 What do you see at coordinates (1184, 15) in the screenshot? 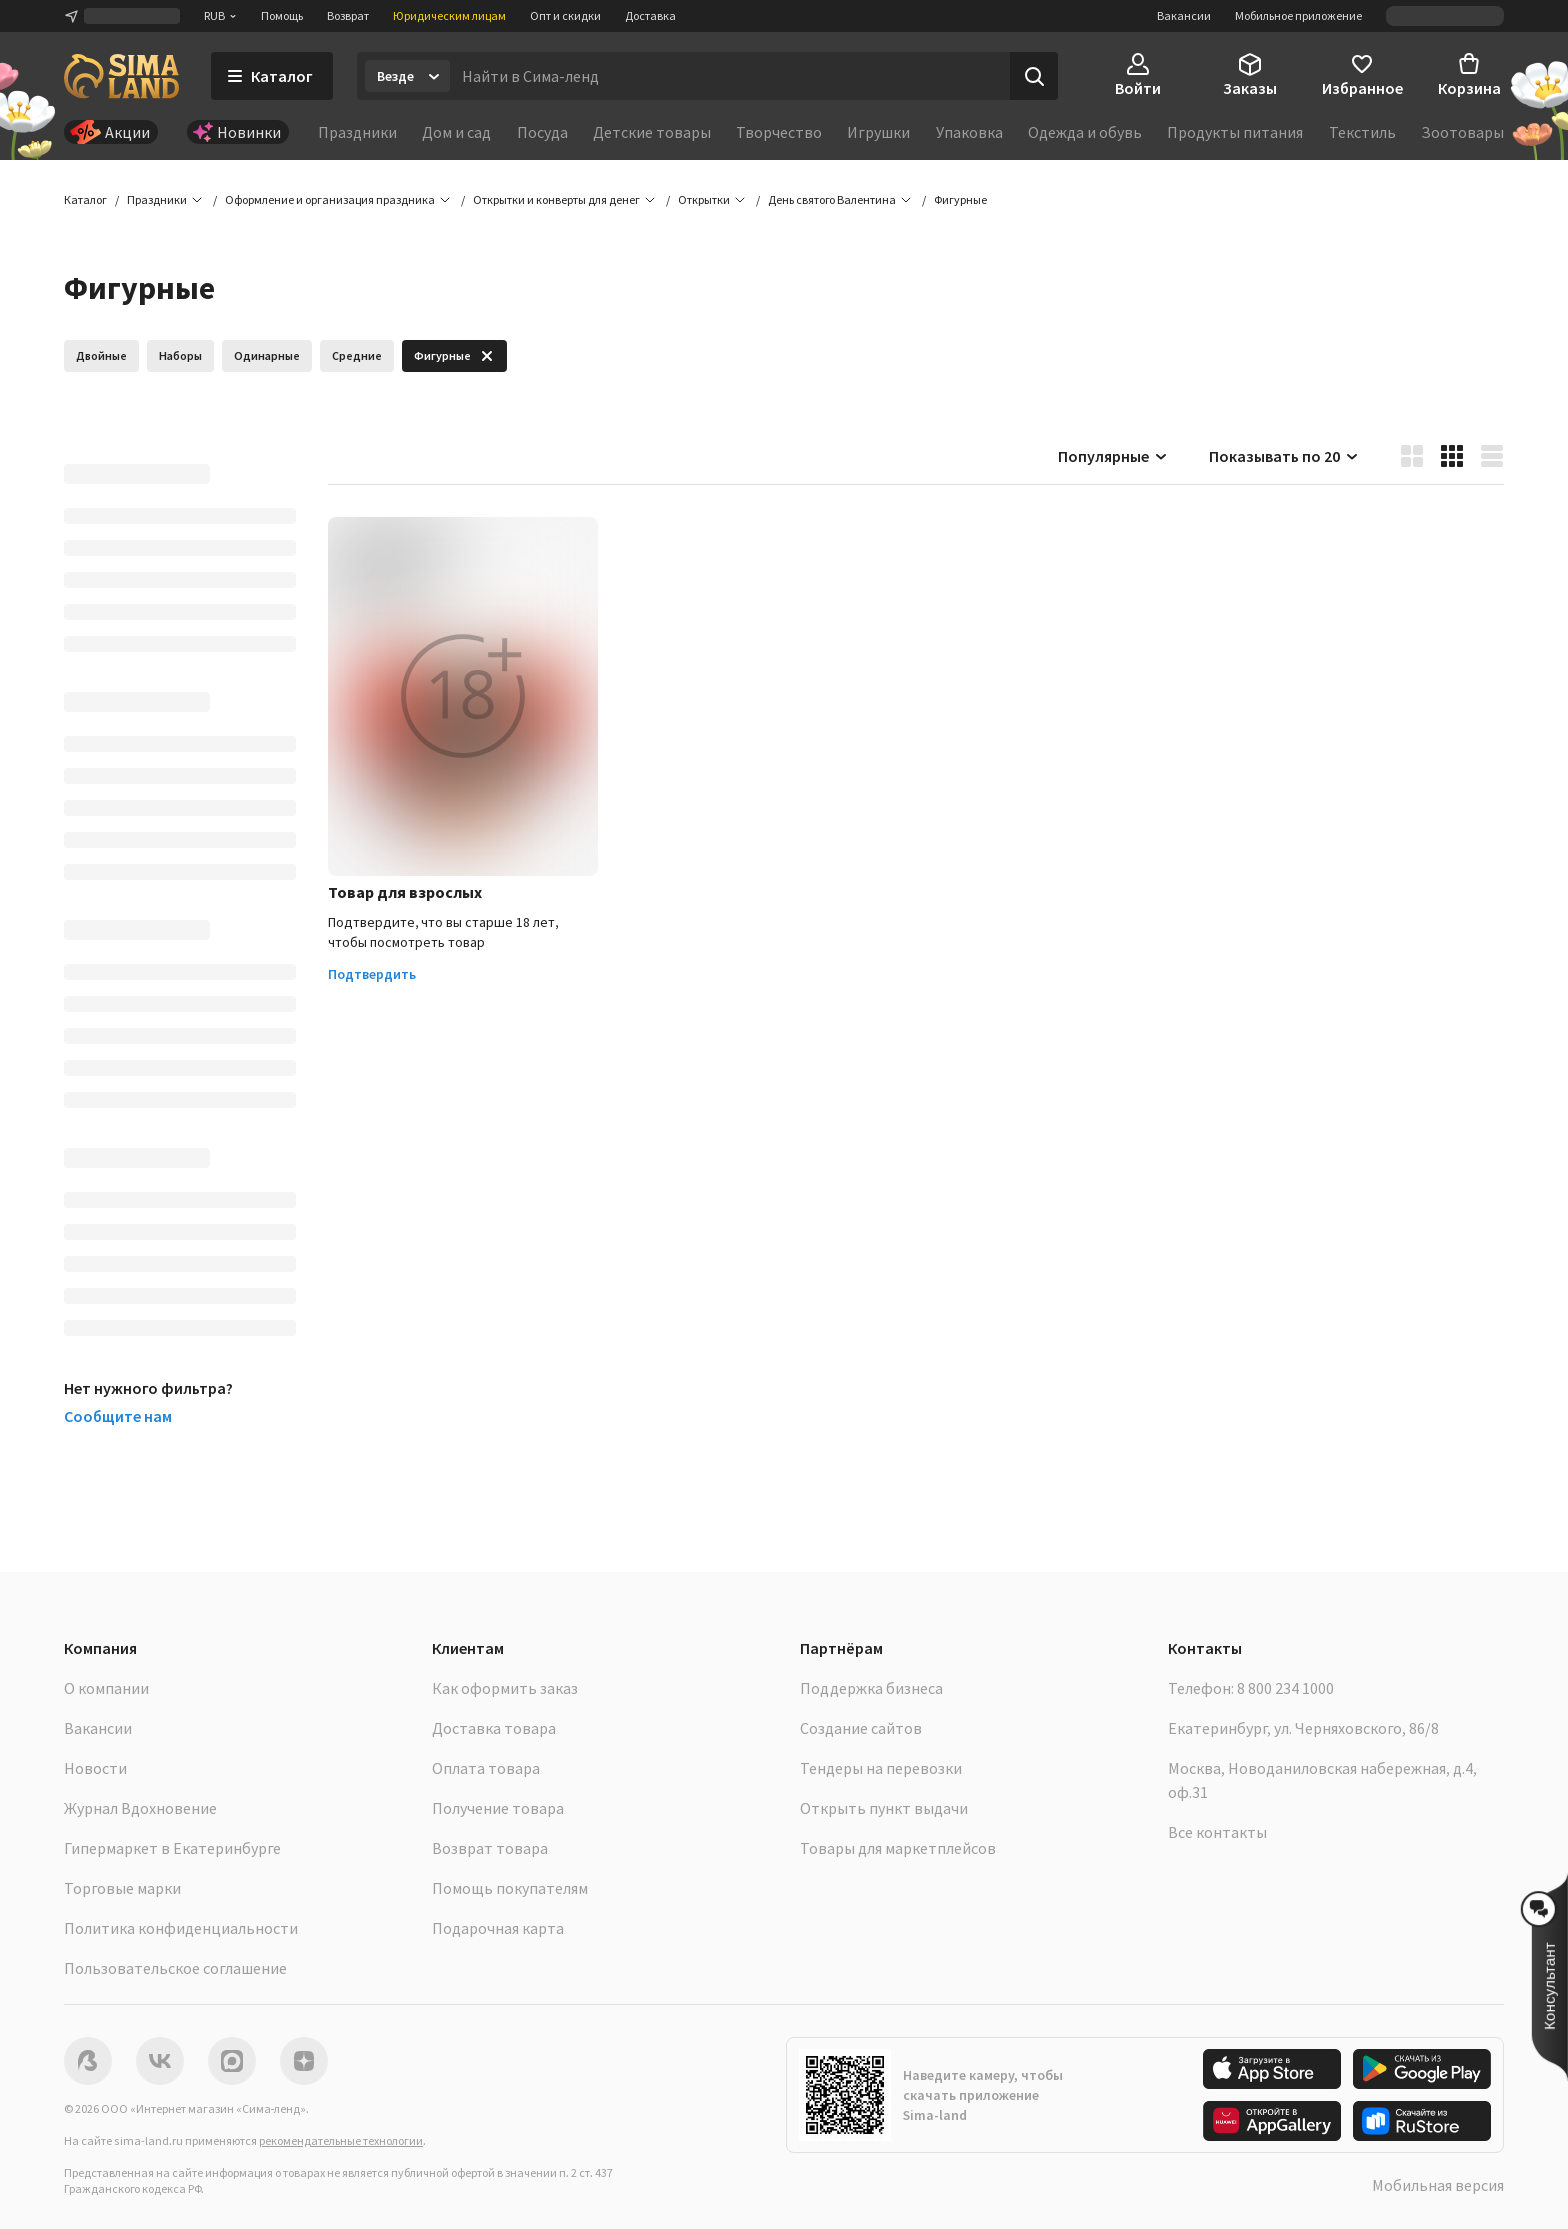
I see `Вакансии` at bounding box center [1184, 15].